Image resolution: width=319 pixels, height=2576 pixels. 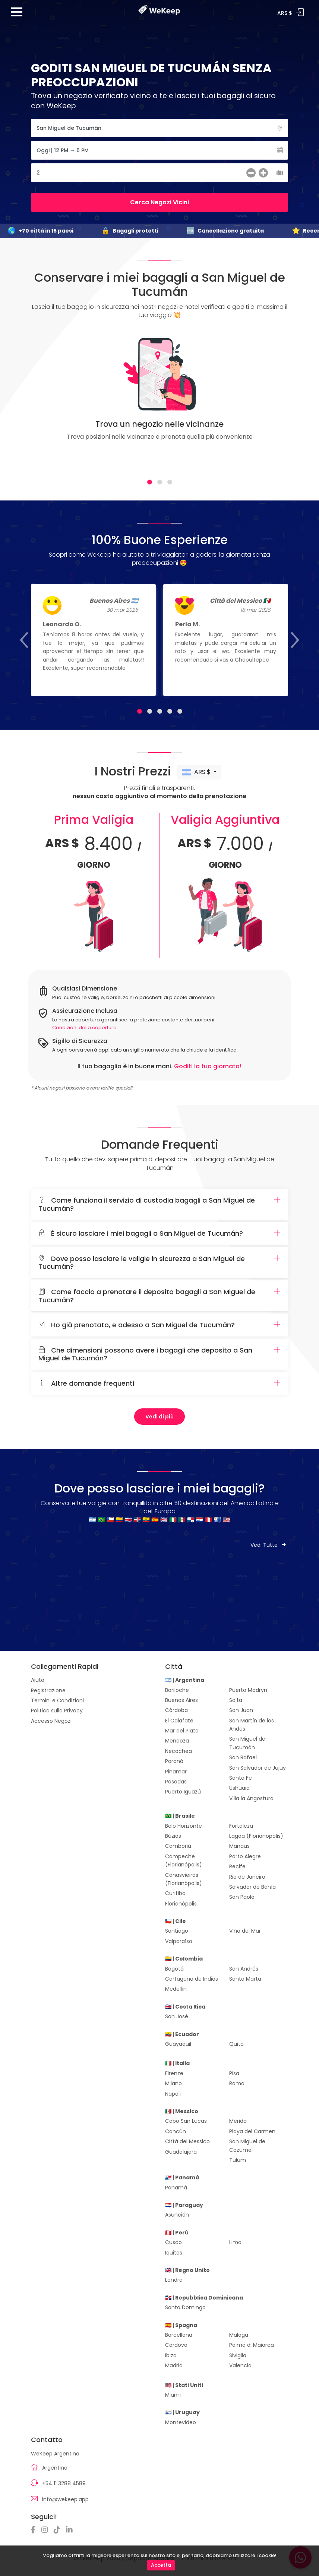 I want to click on Santiago, so click(x=176, y=1931).